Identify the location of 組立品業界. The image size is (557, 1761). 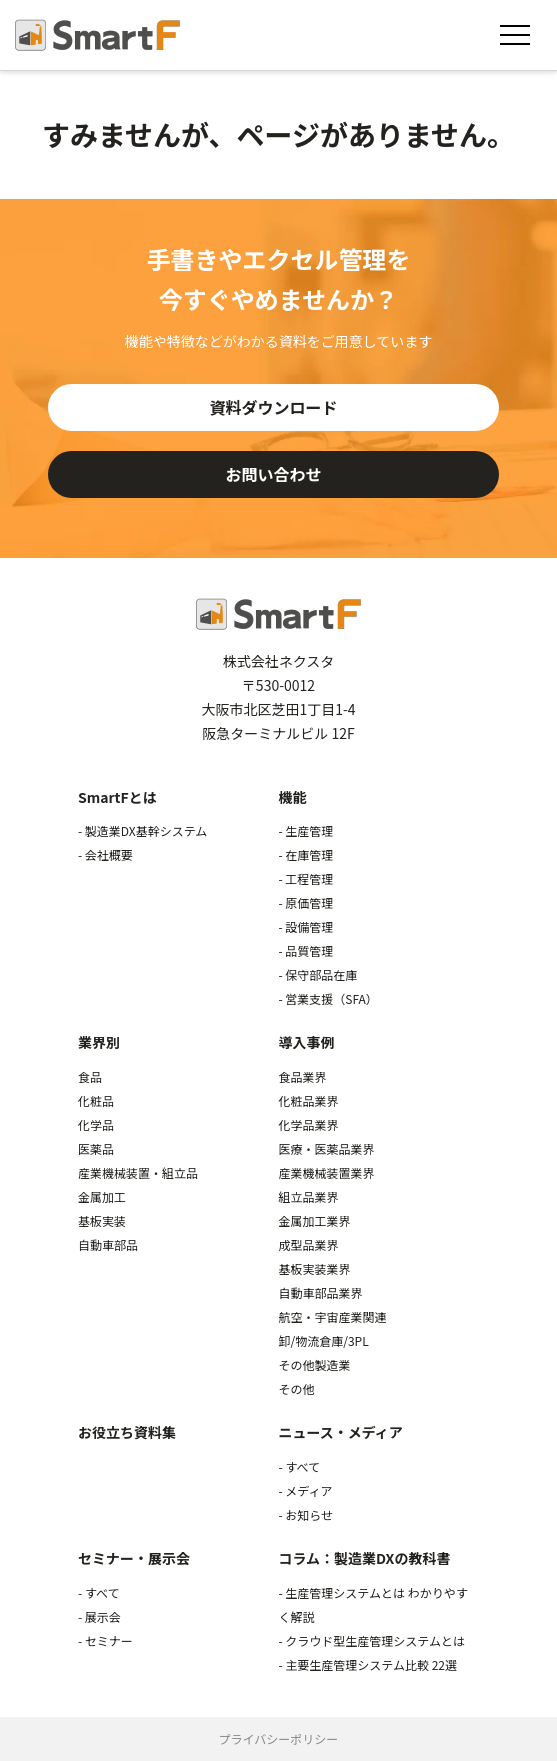
(308, 1196).